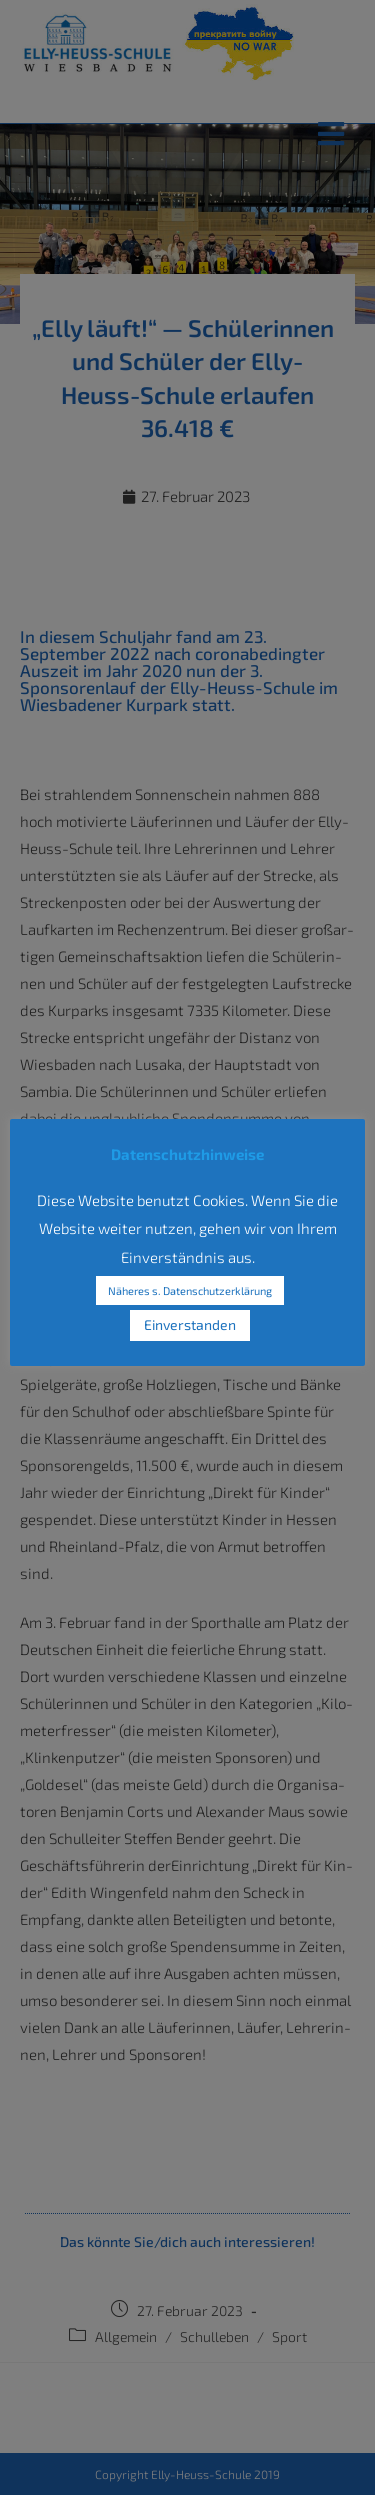  What do you see at coordinates (190, 1324) in the screenshot?
I see `Einverstanden [button]` at bounding box center [190, 1324].